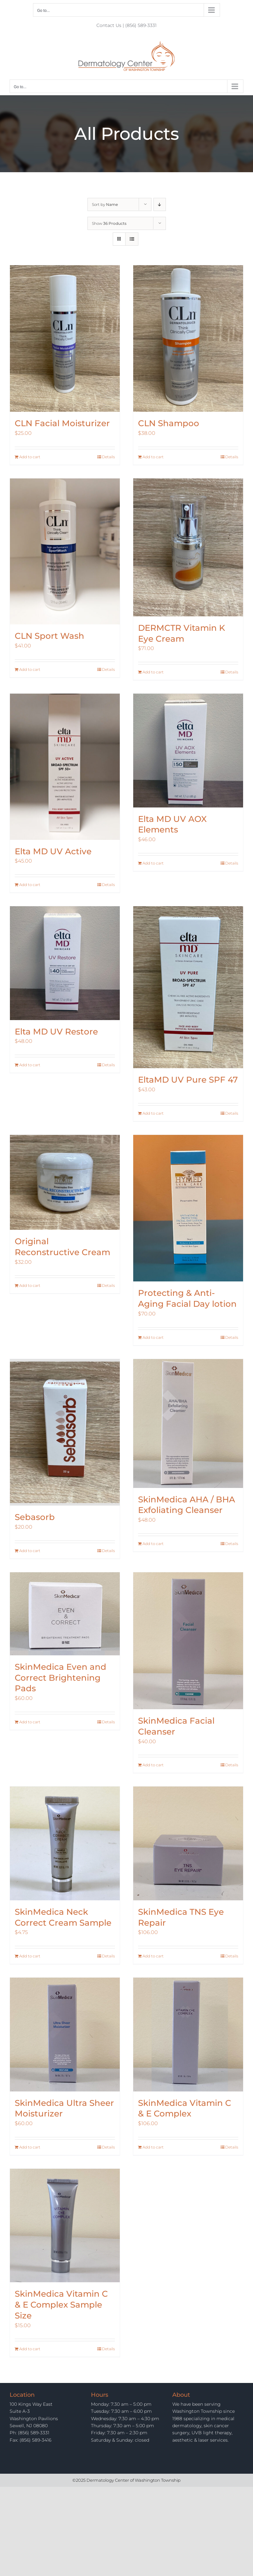 The image size is (253, 2576). I want to click on [Descending order], so click(159, 204).